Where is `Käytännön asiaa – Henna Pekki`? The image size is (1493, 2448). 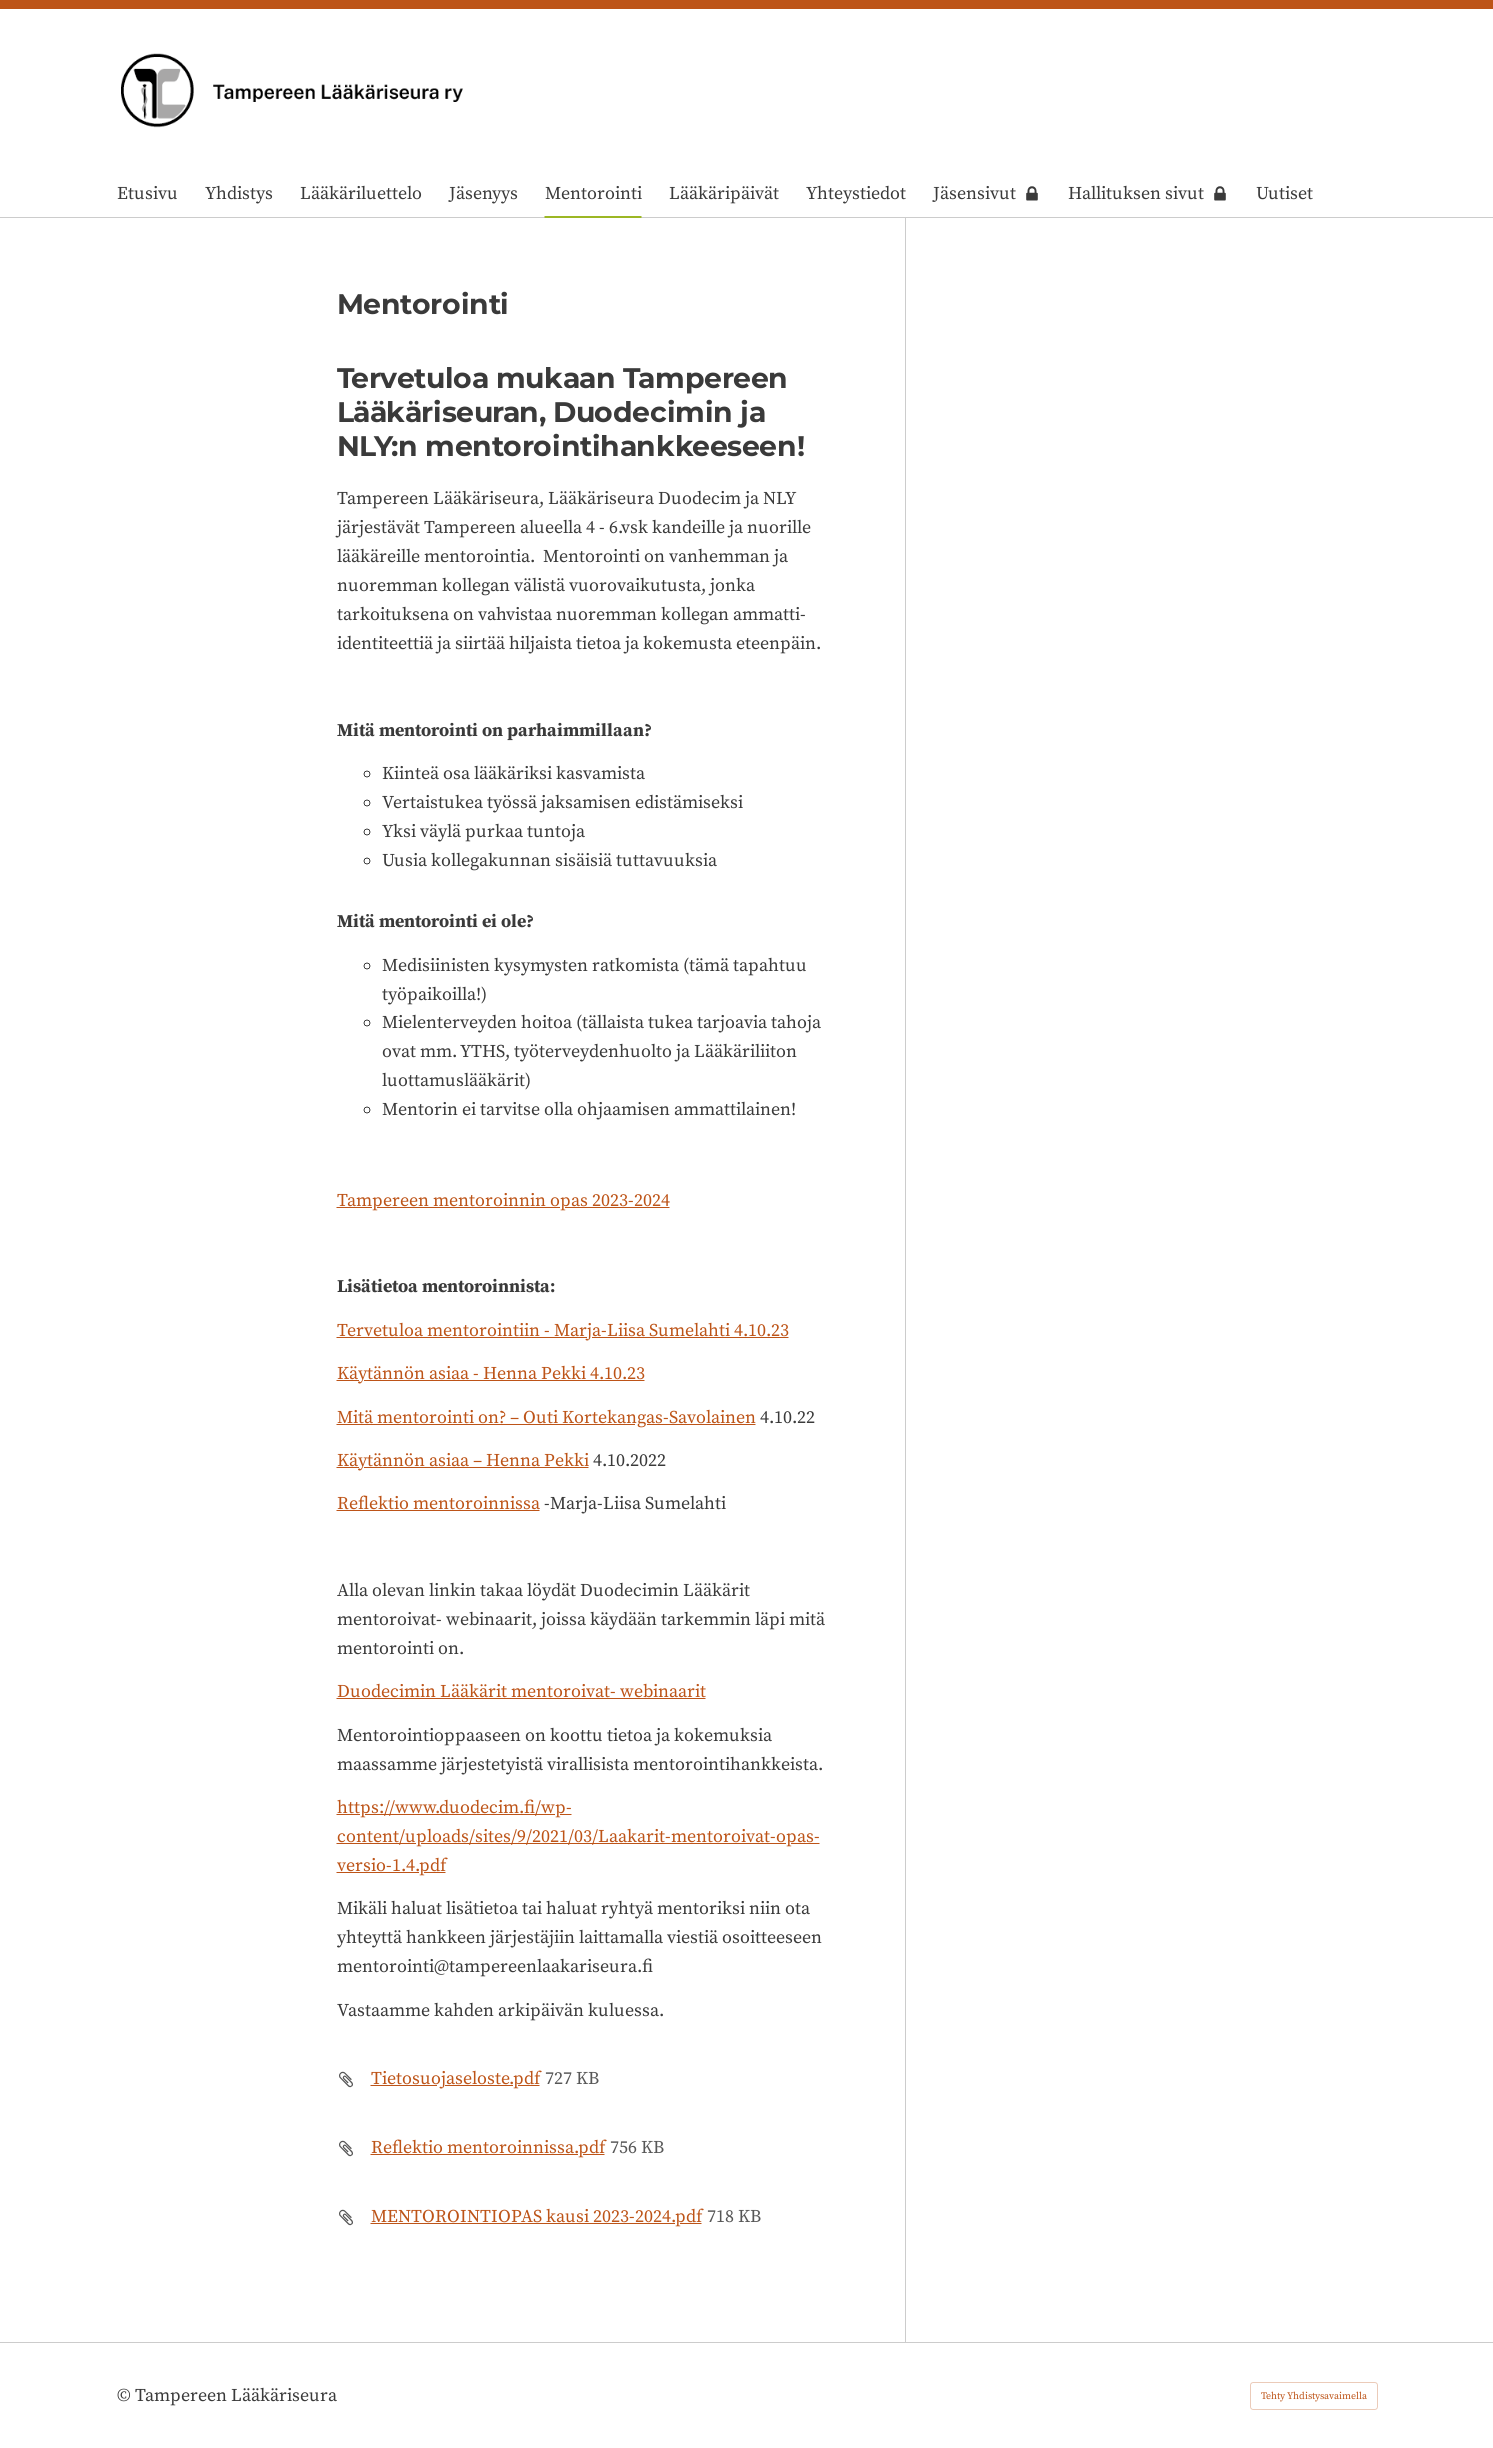
Käytännön asiaa – Henna Pekki is located at coordinates (463, 1460).